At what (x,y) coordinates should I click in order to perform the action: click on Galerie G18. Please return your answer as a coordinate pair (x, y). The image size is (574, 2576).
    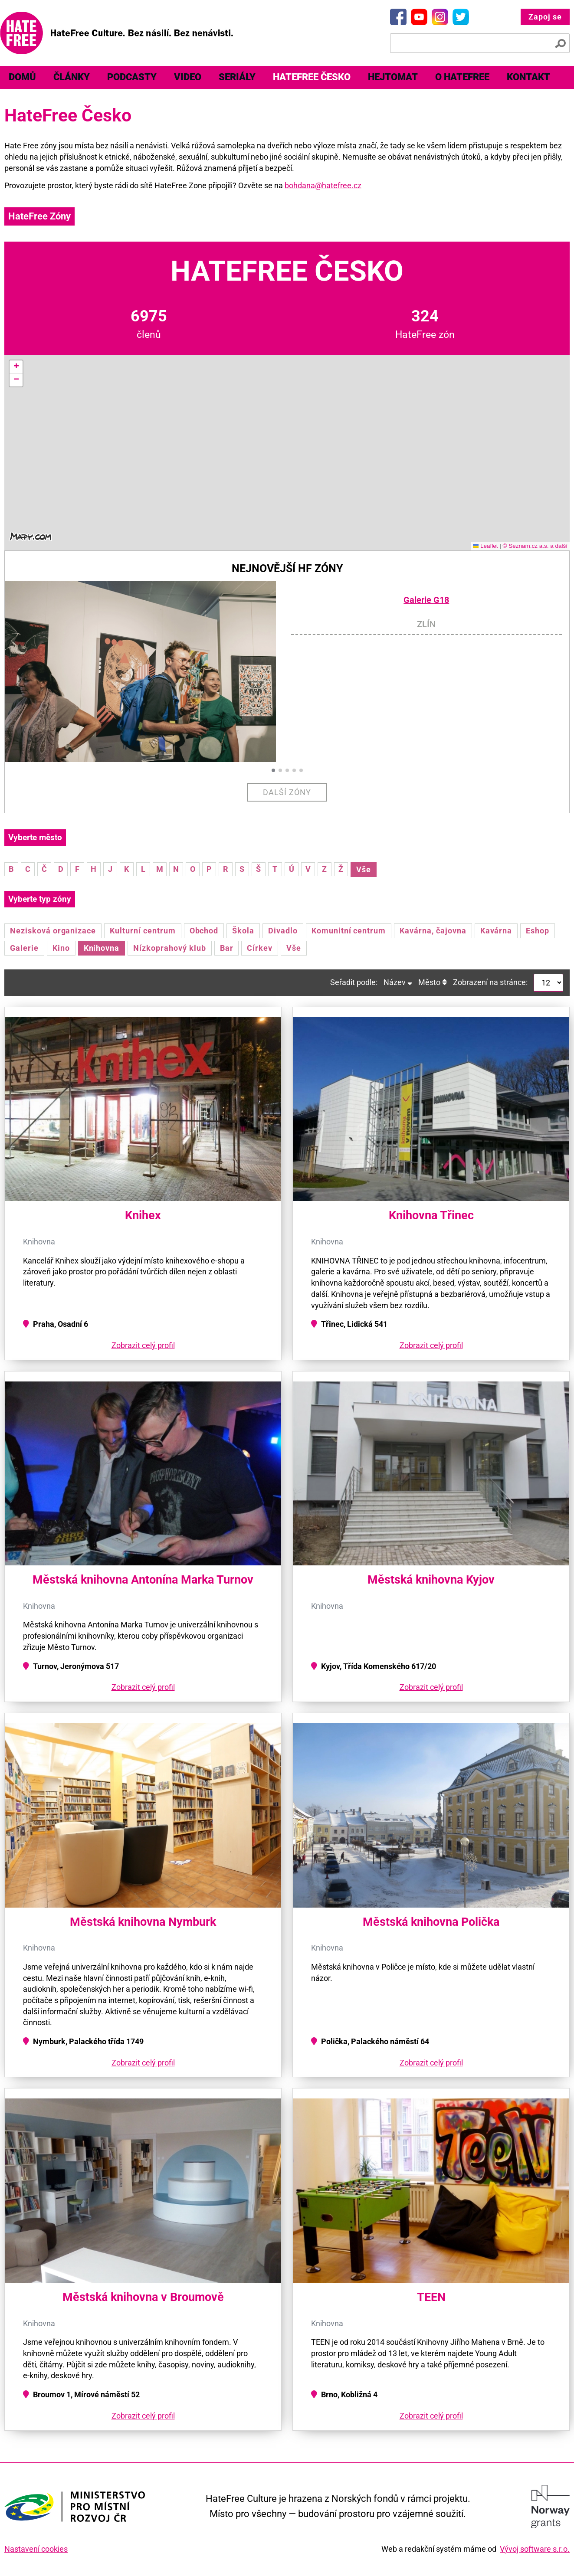
    Looking at the image, I should click on (426, 600).